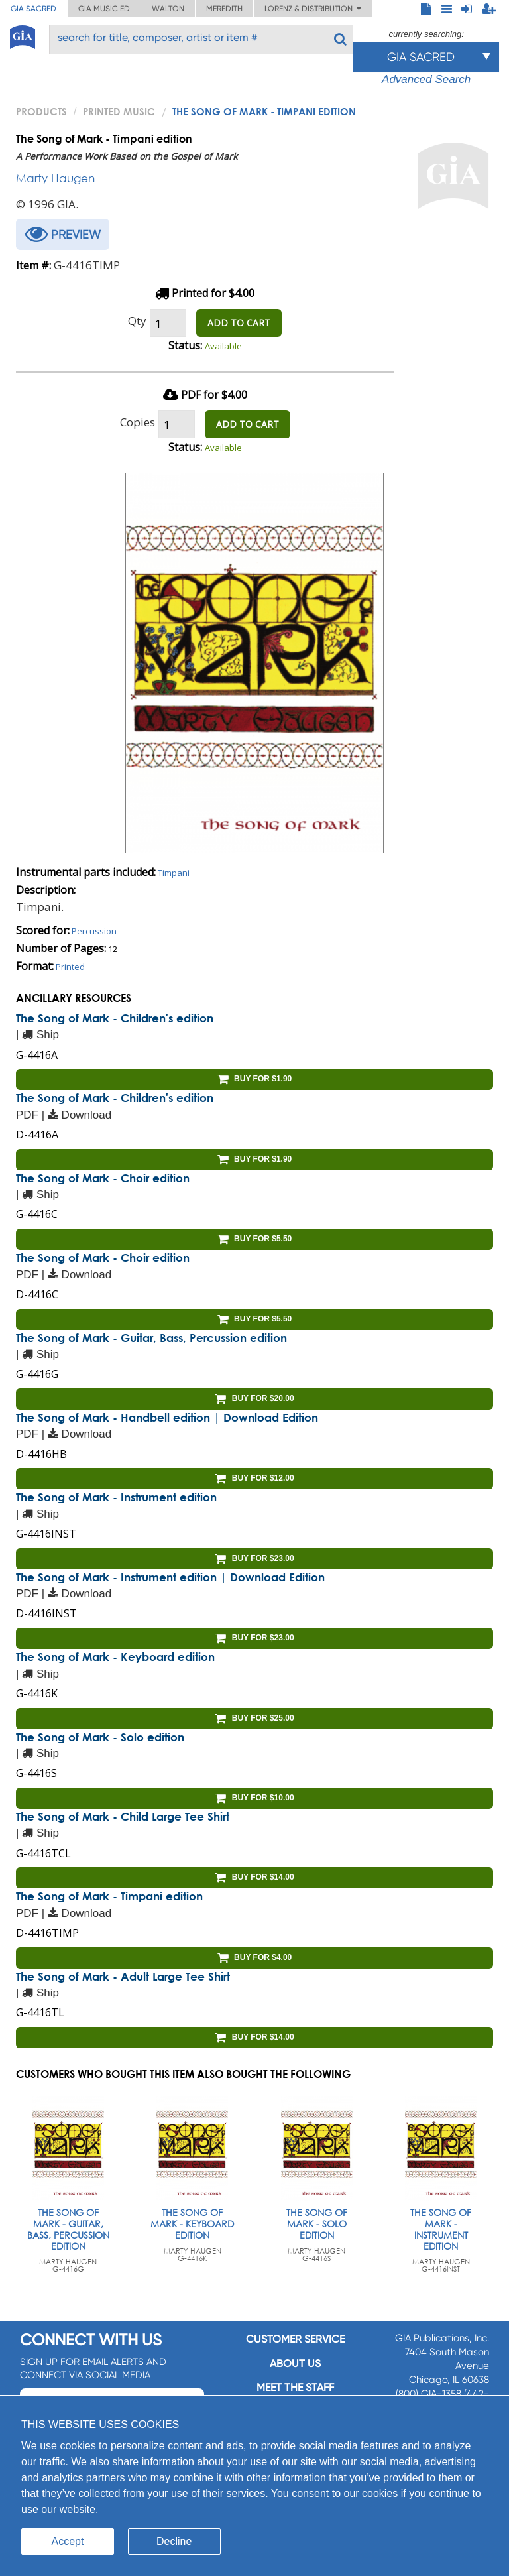 This screenshot has height=2576, width=509. I want to click on Lorenz & Distribution, so click(312, 8).